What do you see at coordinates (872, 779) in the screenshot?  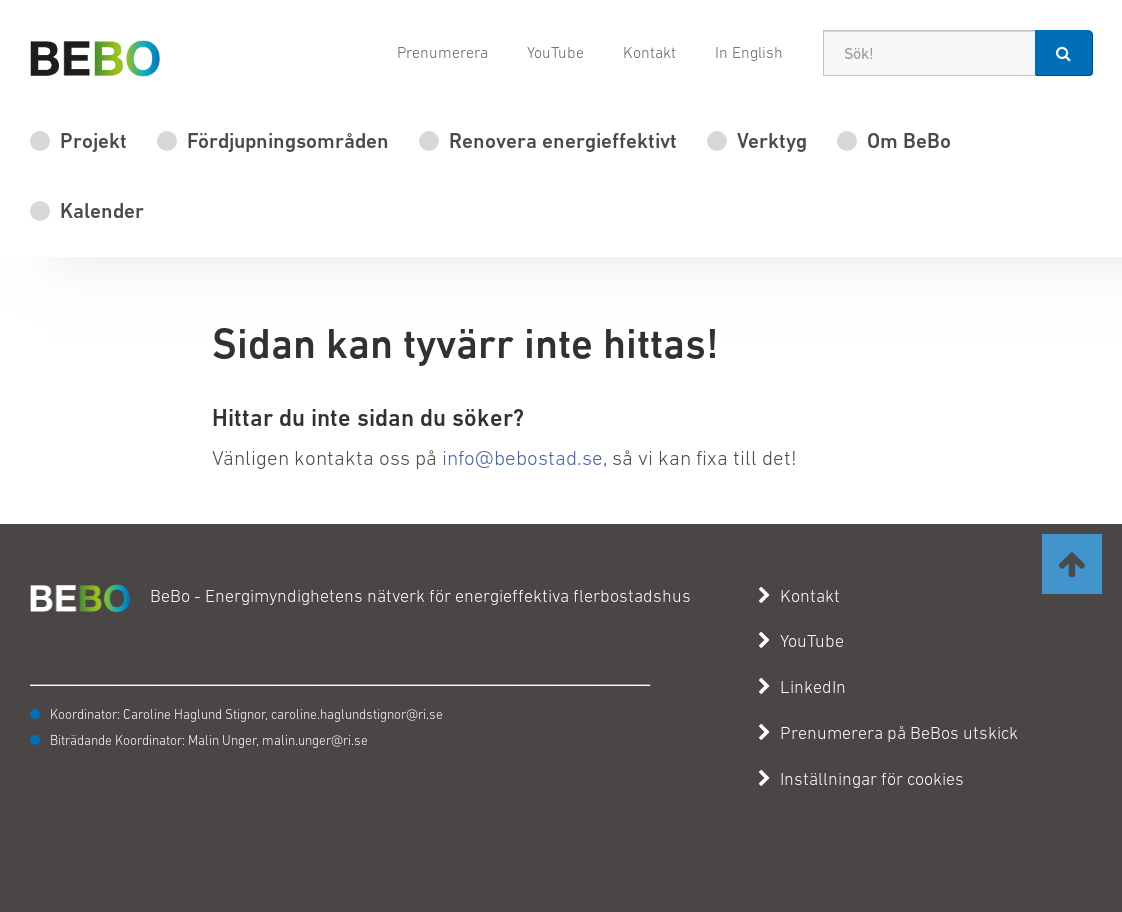 I see `Inställningar för cookies` at bounding box center [872, 779].